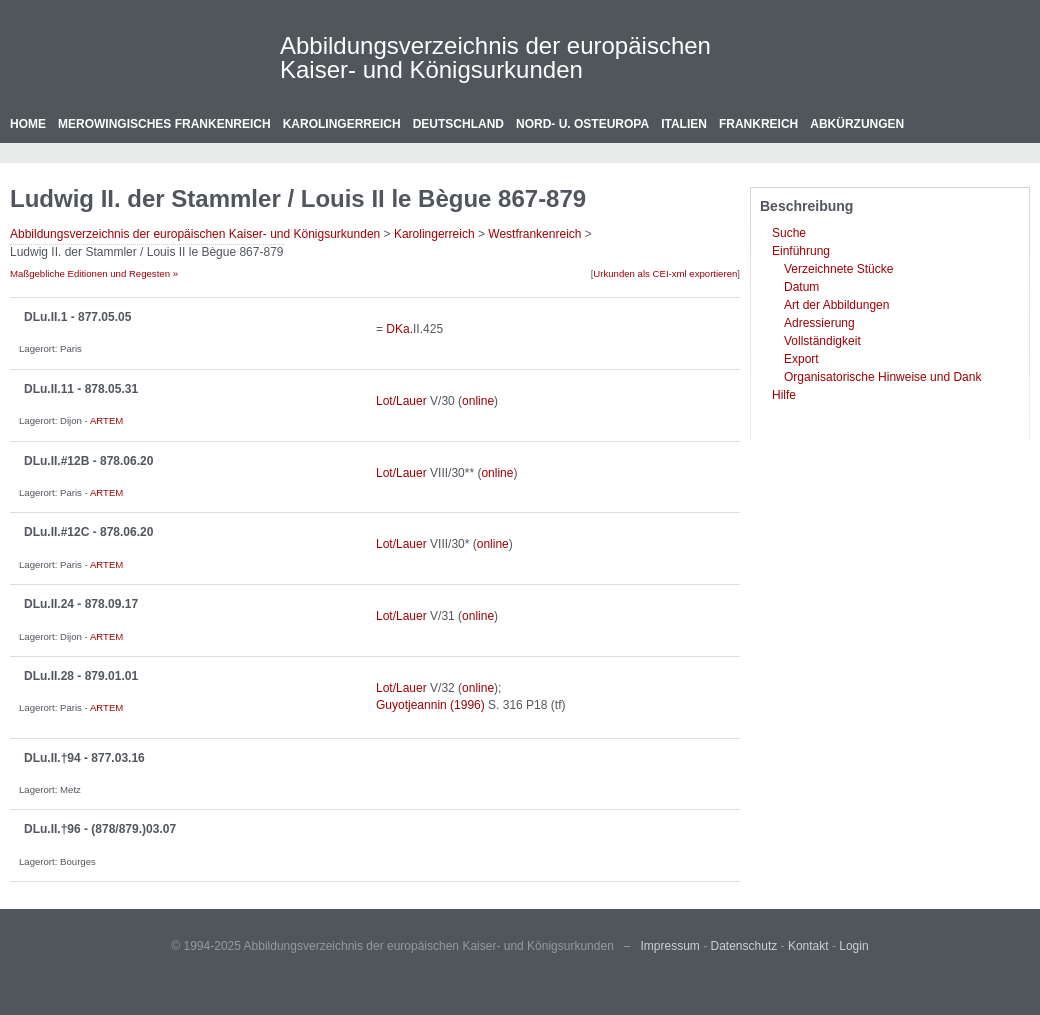 This screenshot has width=1040, height=1015. Describe the element at coordinates (77, 317) in the screenshot. I see `DLu.II.1 - 877.05.05` at that location.